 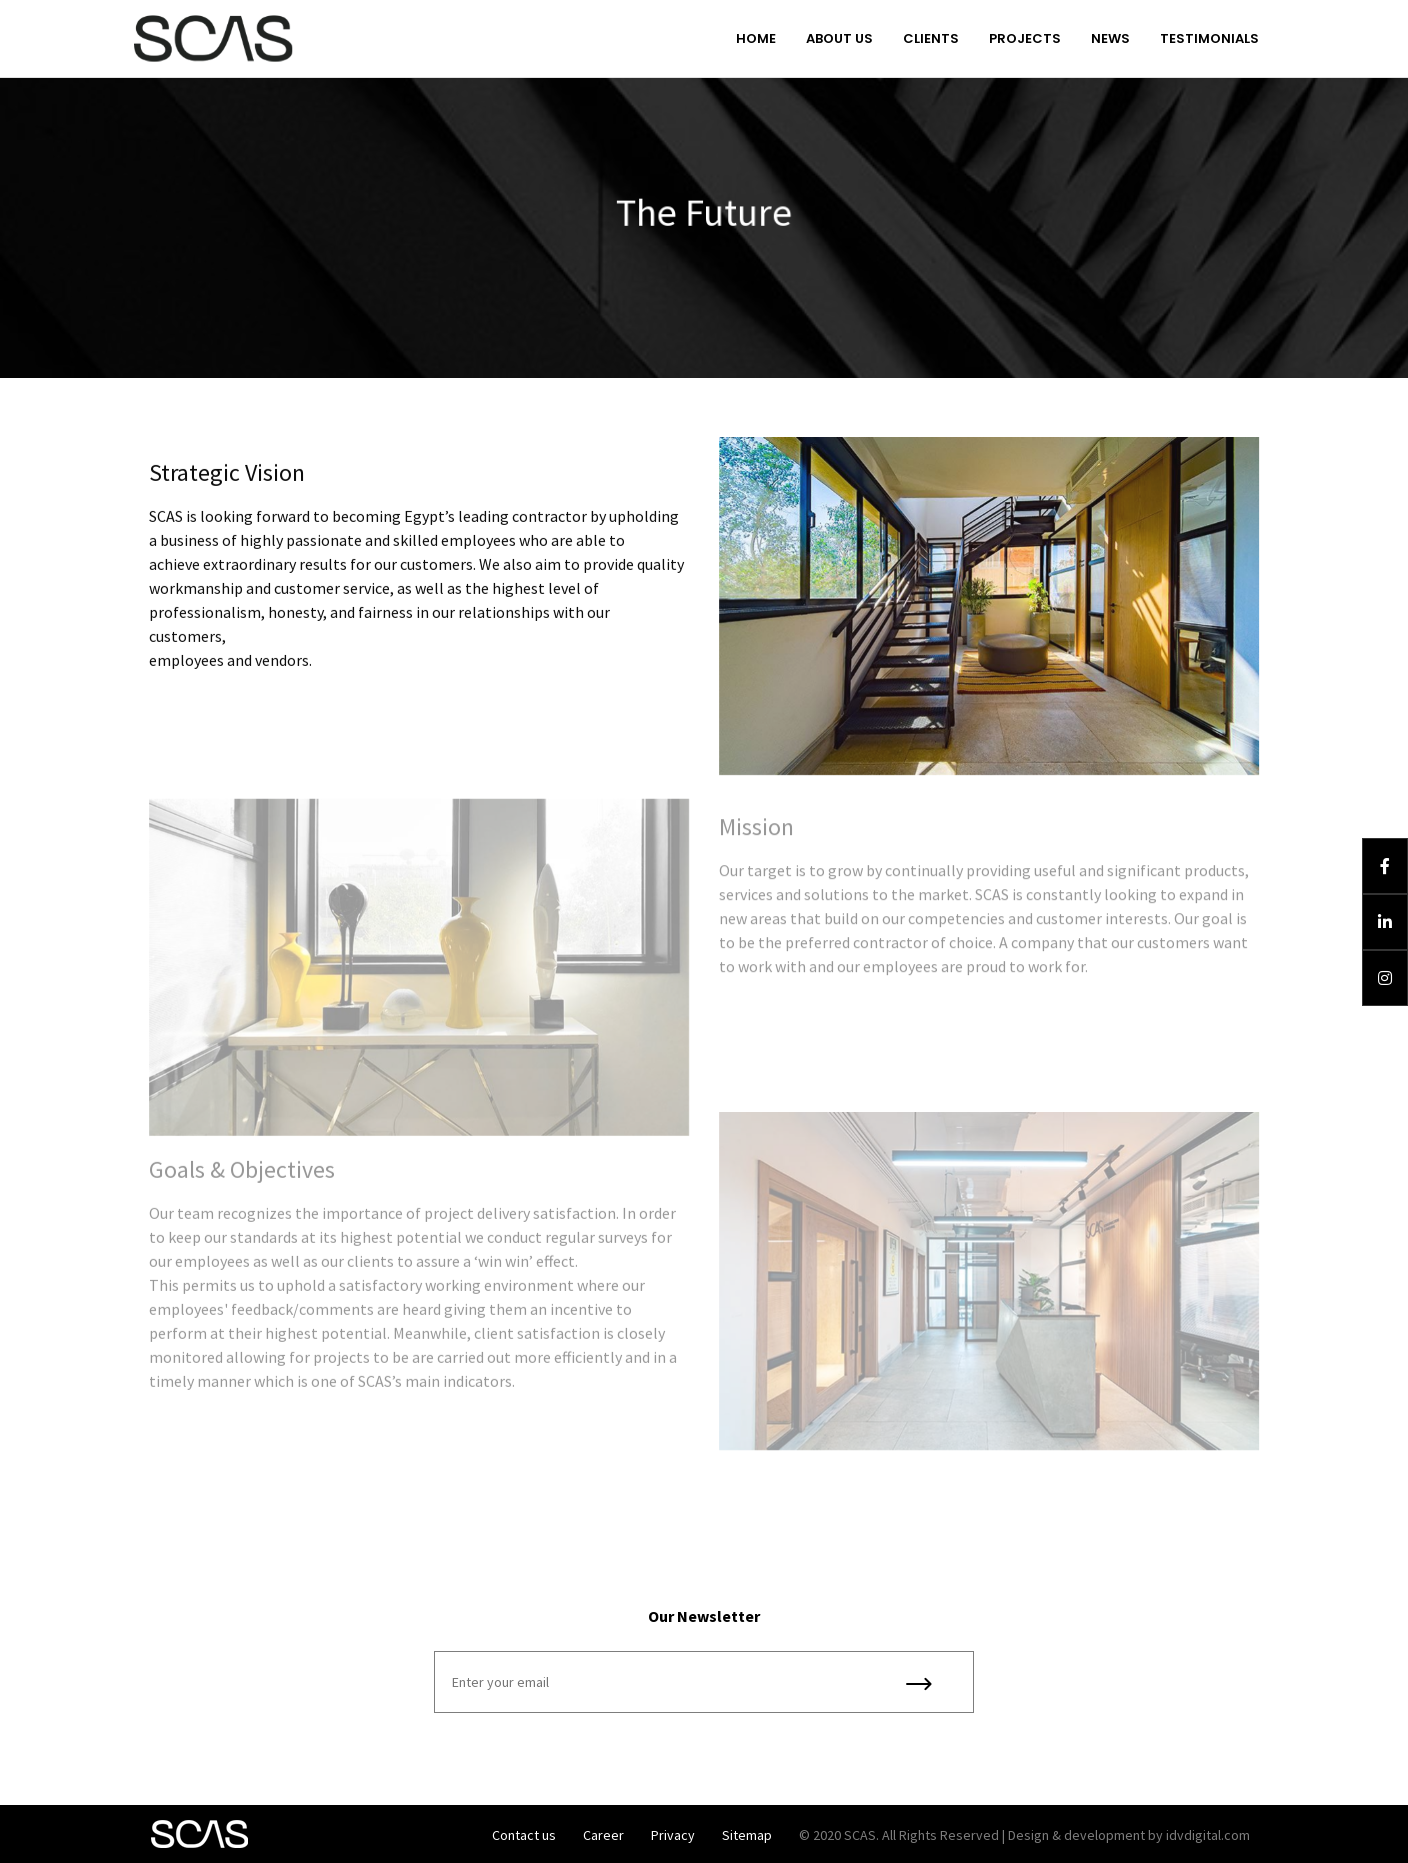 I want to click on News, so click(x=1110, y=38).